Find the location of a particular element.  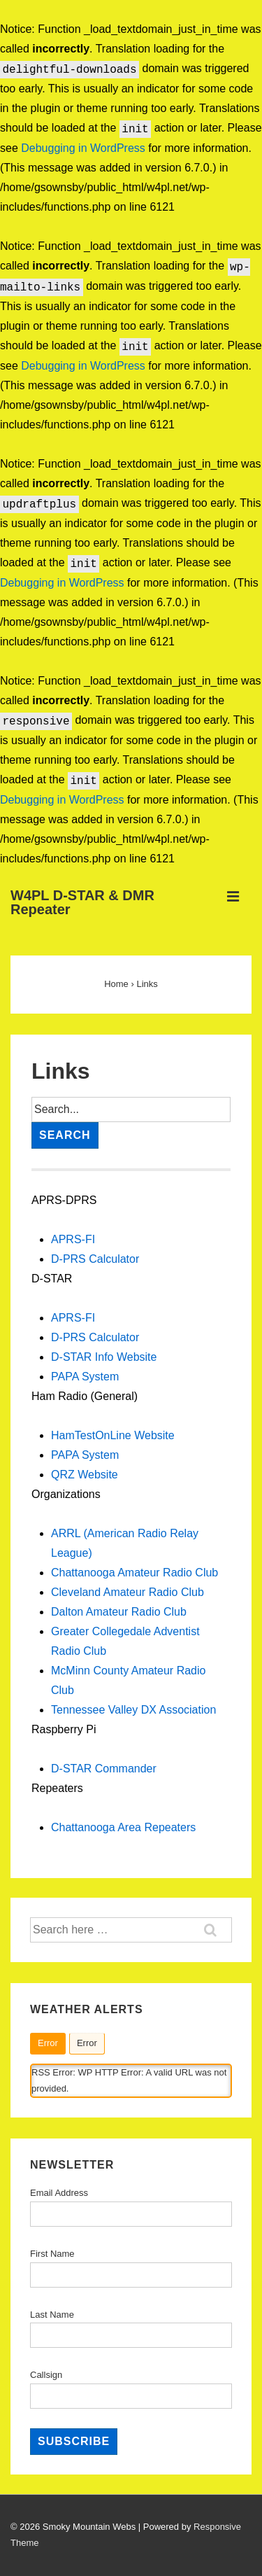

PAPA System is located at coordinates (85, 1376).